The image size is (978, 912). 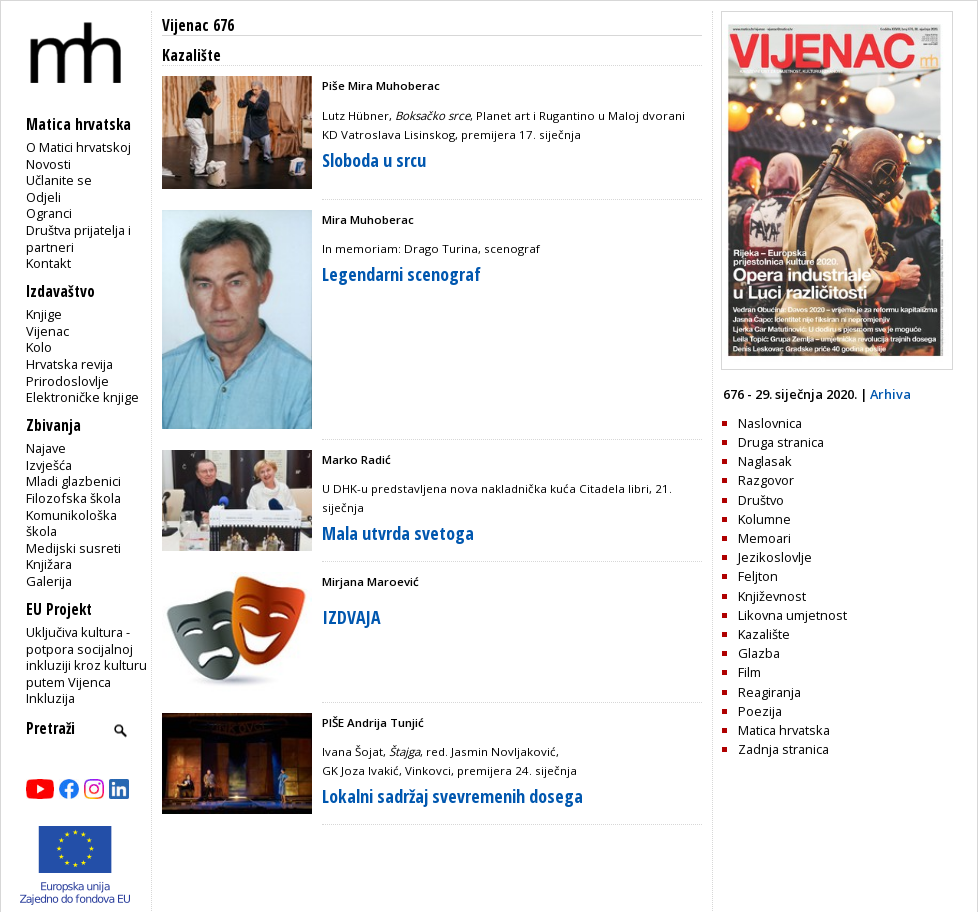 I want to click on Druga stranica, so click(x=781, y=442).